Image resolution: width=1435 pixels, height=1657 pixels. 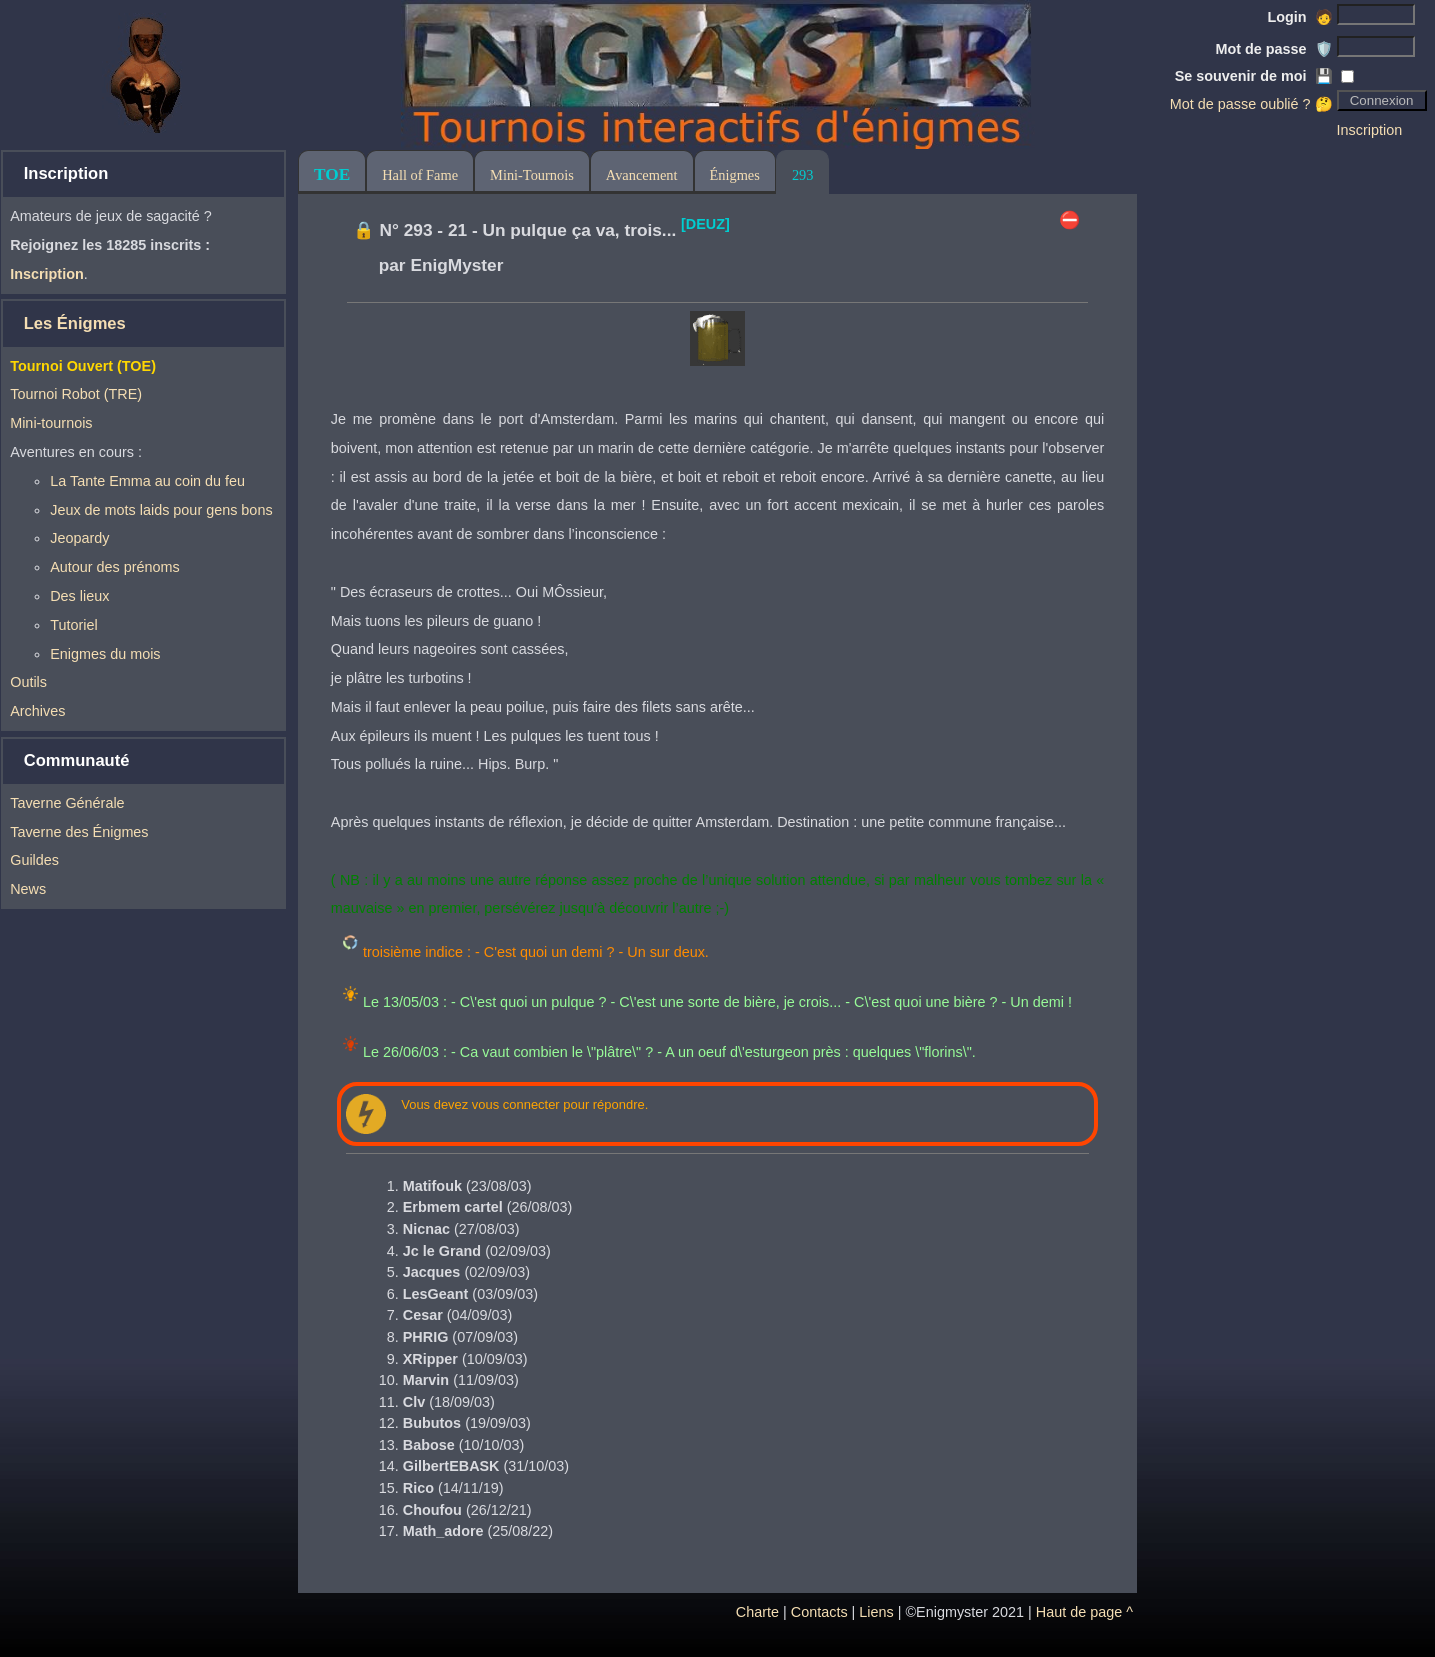 What do you see at coordinates (51, 423) in the screenshot?
I see `Mini-tournois` at bounding box center [51, 423].